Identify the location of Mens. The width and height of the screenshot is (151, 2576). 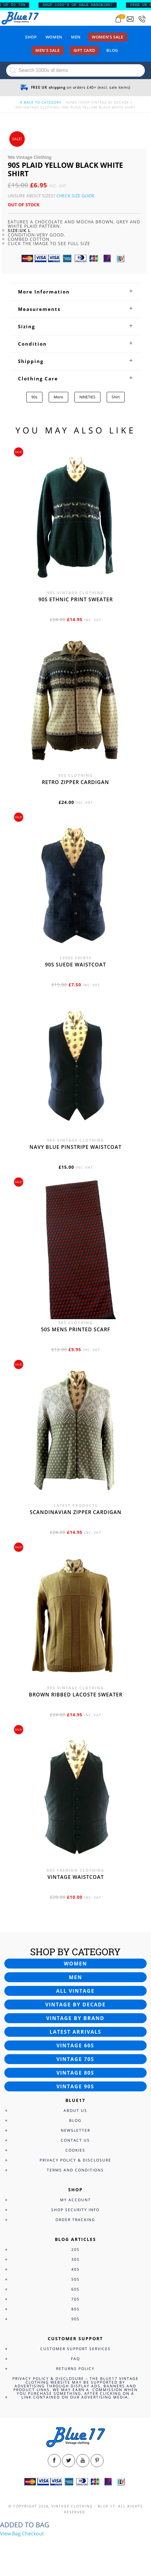
(58, 397).